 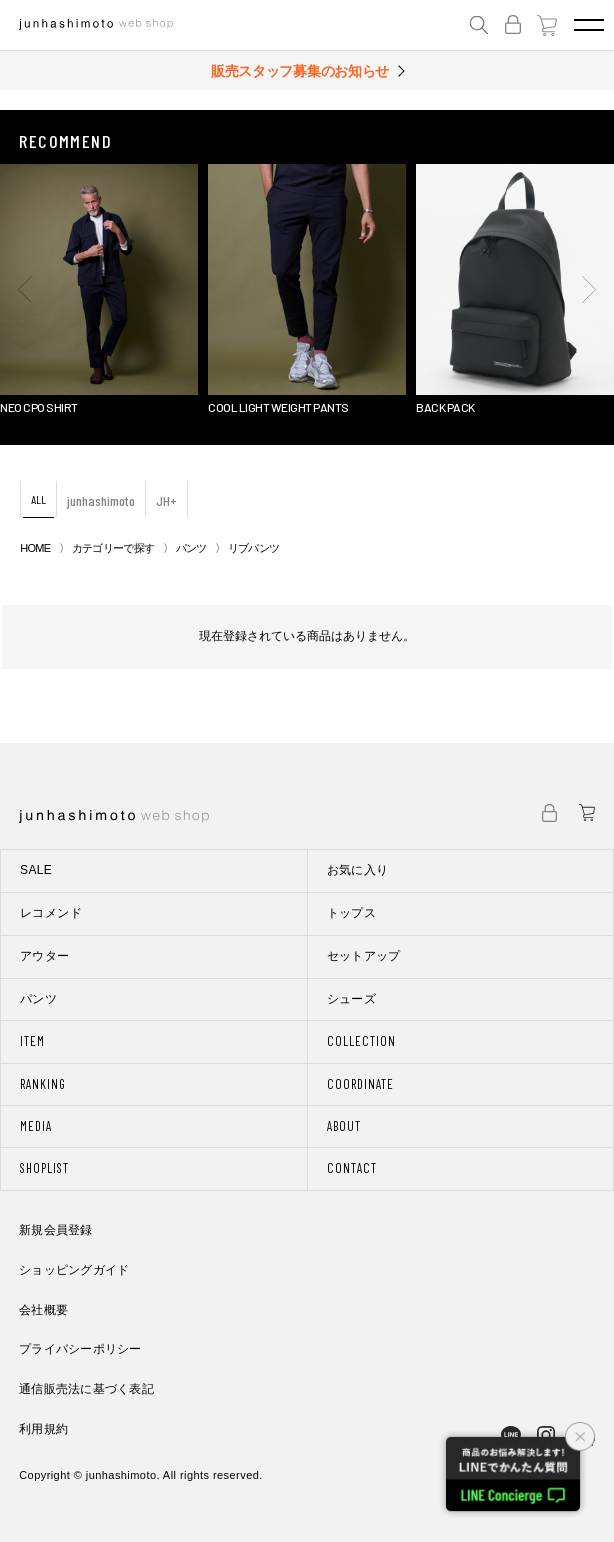 I want to click on ITEM, so click(x=32, y=1041).